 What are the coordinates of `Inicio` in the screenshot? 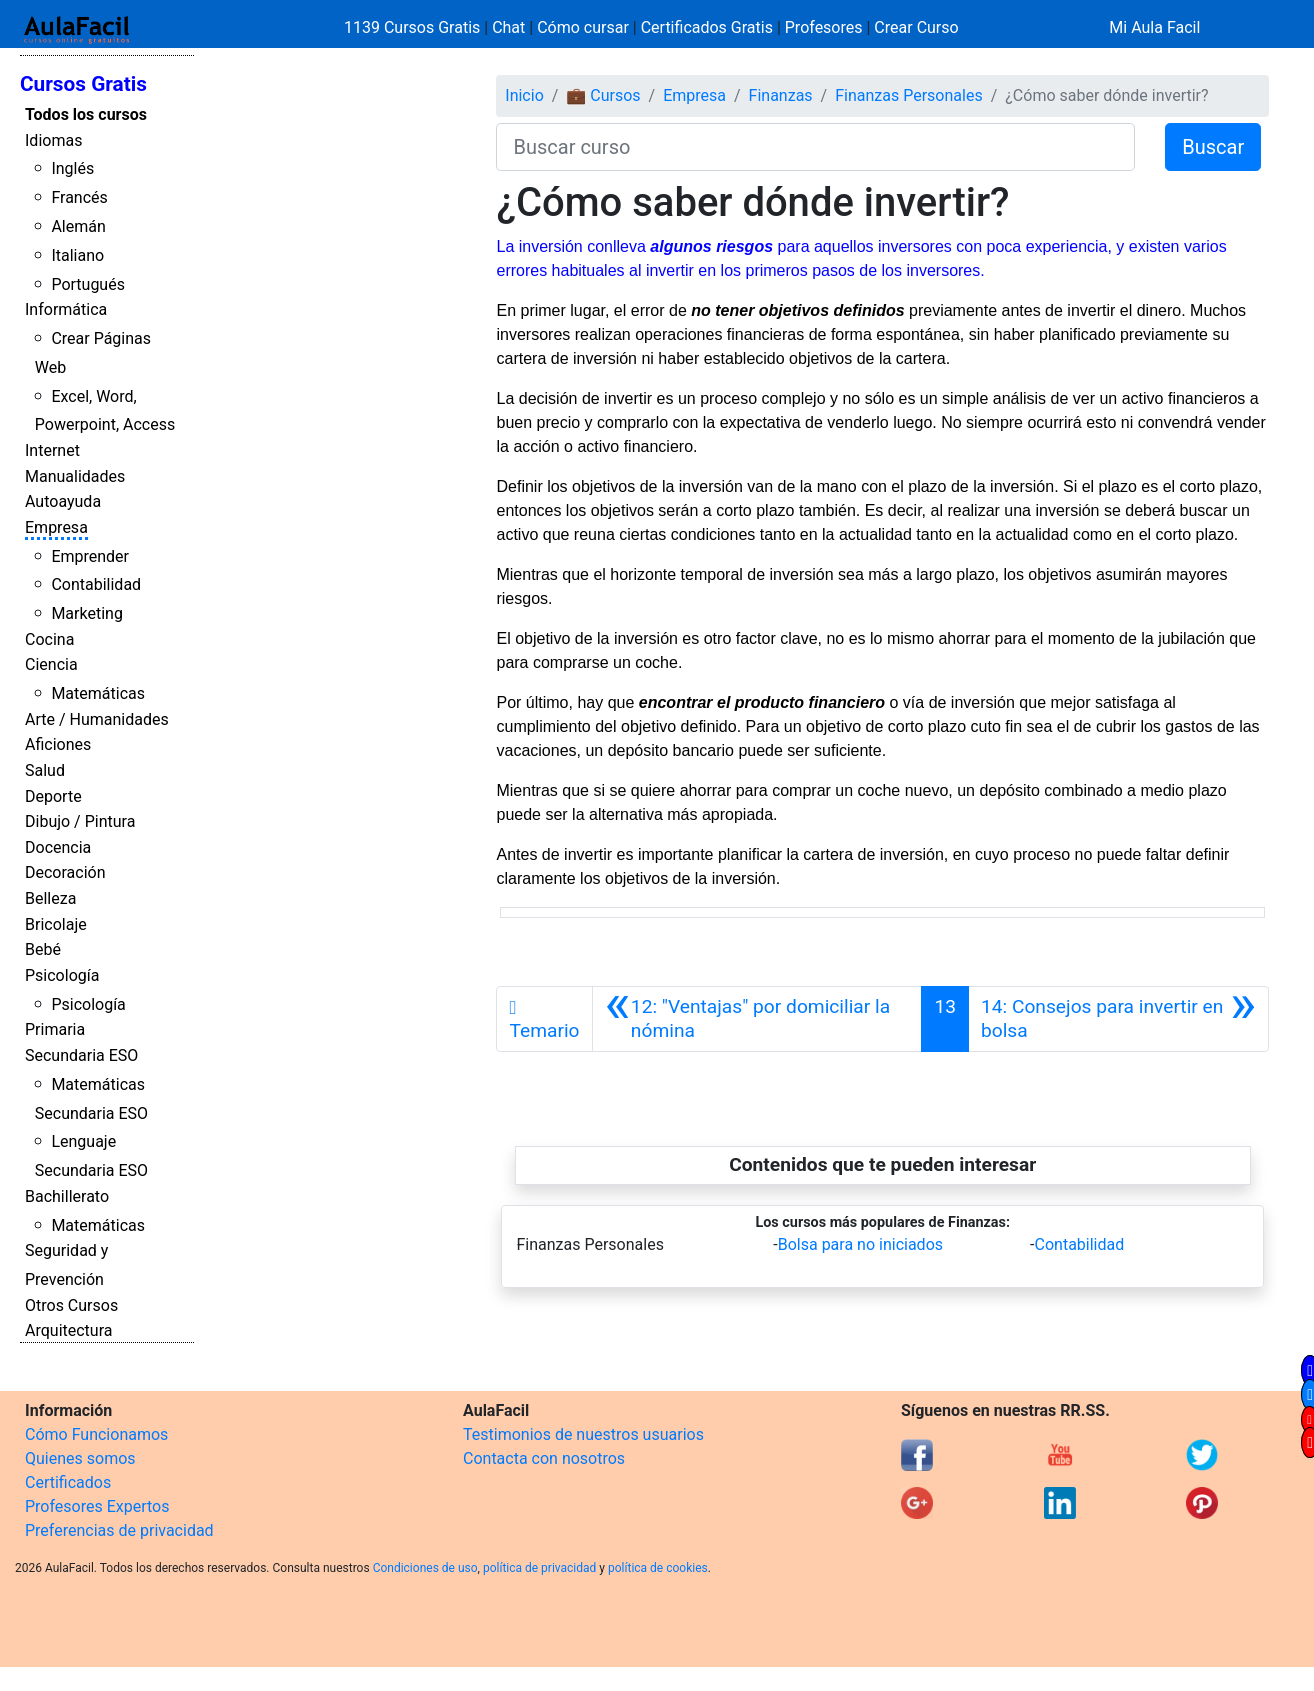 It's located at (524, 95).